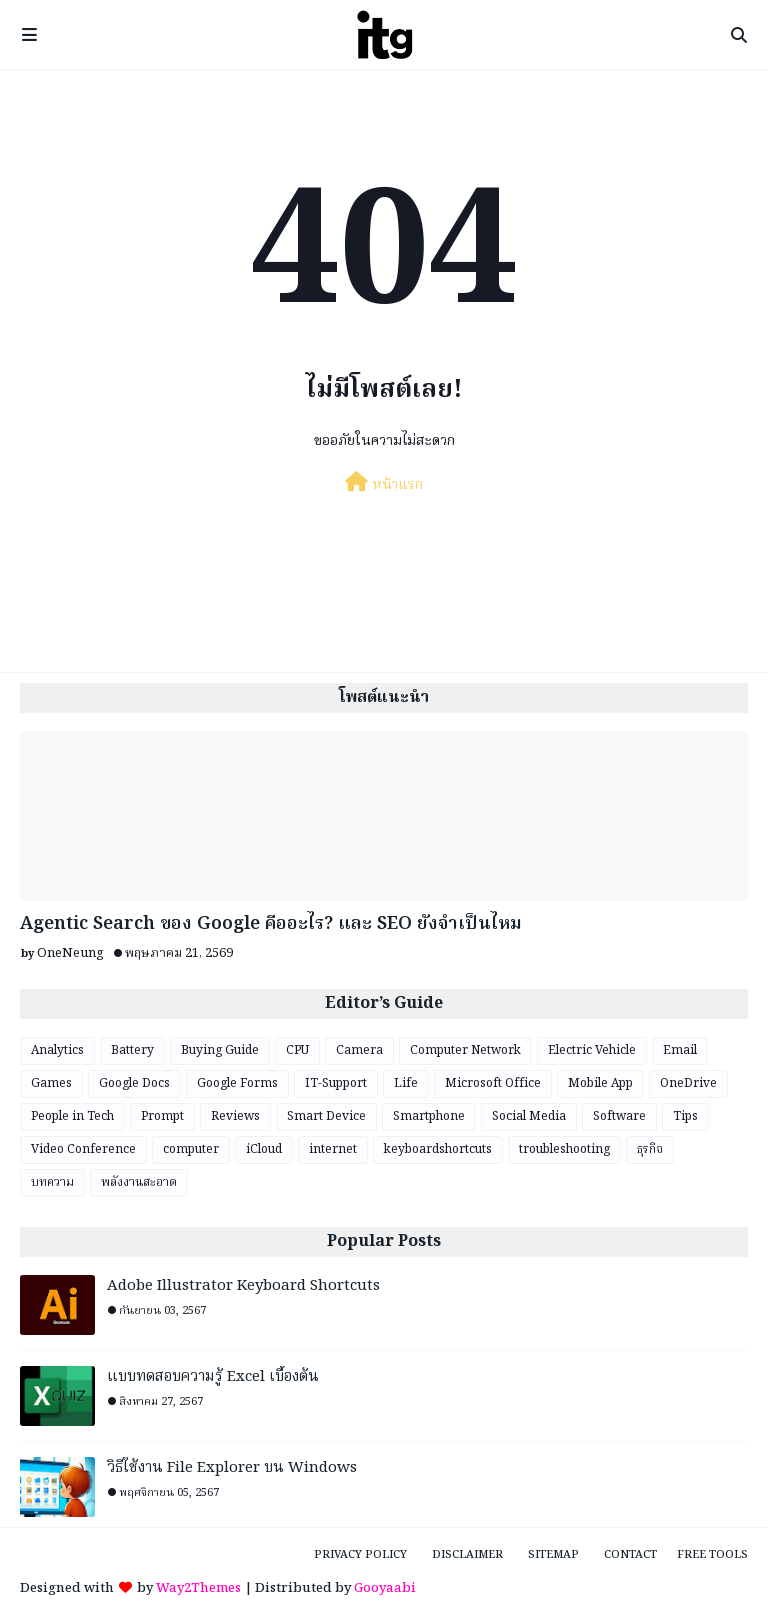 Image resolution: width=768 pixels, height=1616 pixels. Describe the element at coordinates (57, 1050) in the screenshot. I see `Analytics` at that location.